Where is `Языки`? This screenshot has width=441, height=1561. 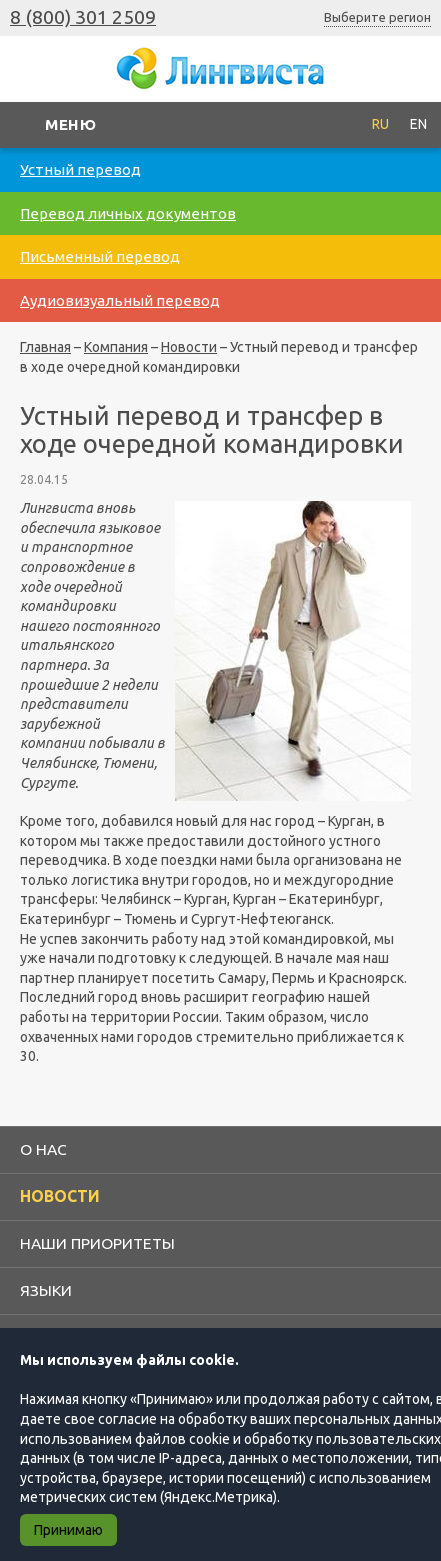
Языки is located at coordinates (46, 1290).